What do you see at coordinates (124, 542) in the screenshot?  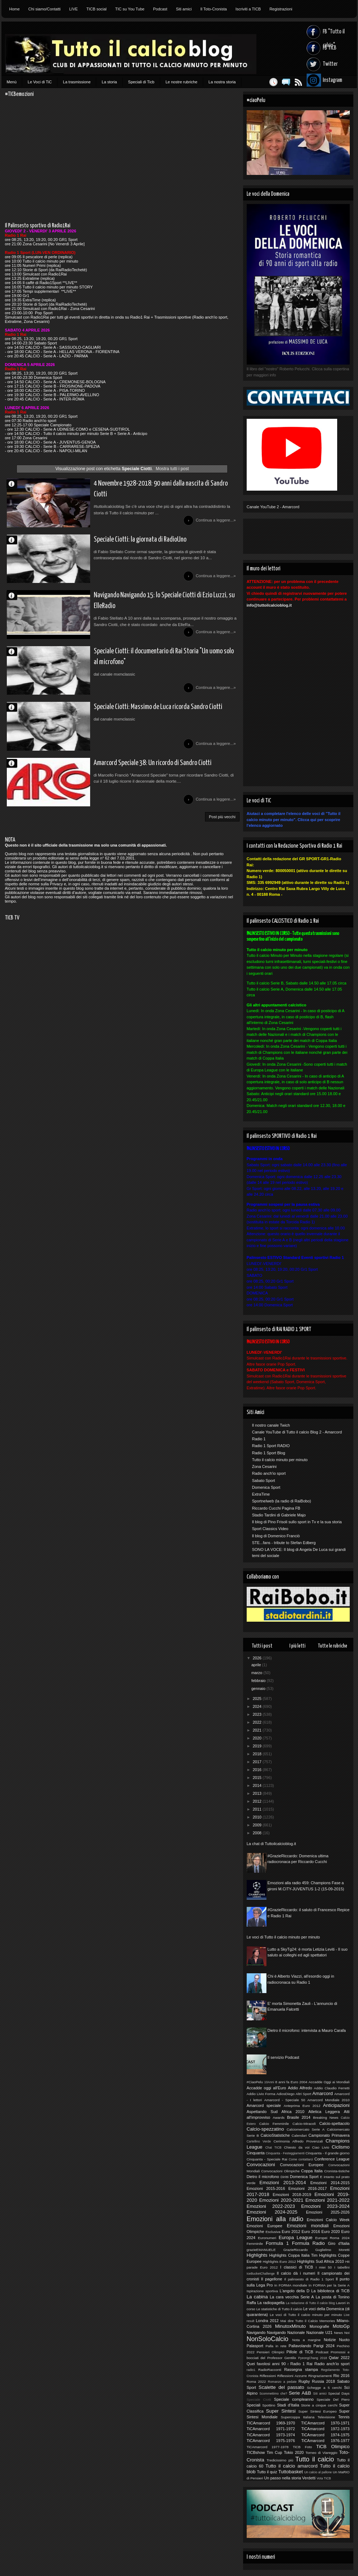 I see `Speciale Ciotti: la giornata di RadioUno` at bounding box center [124, 542].